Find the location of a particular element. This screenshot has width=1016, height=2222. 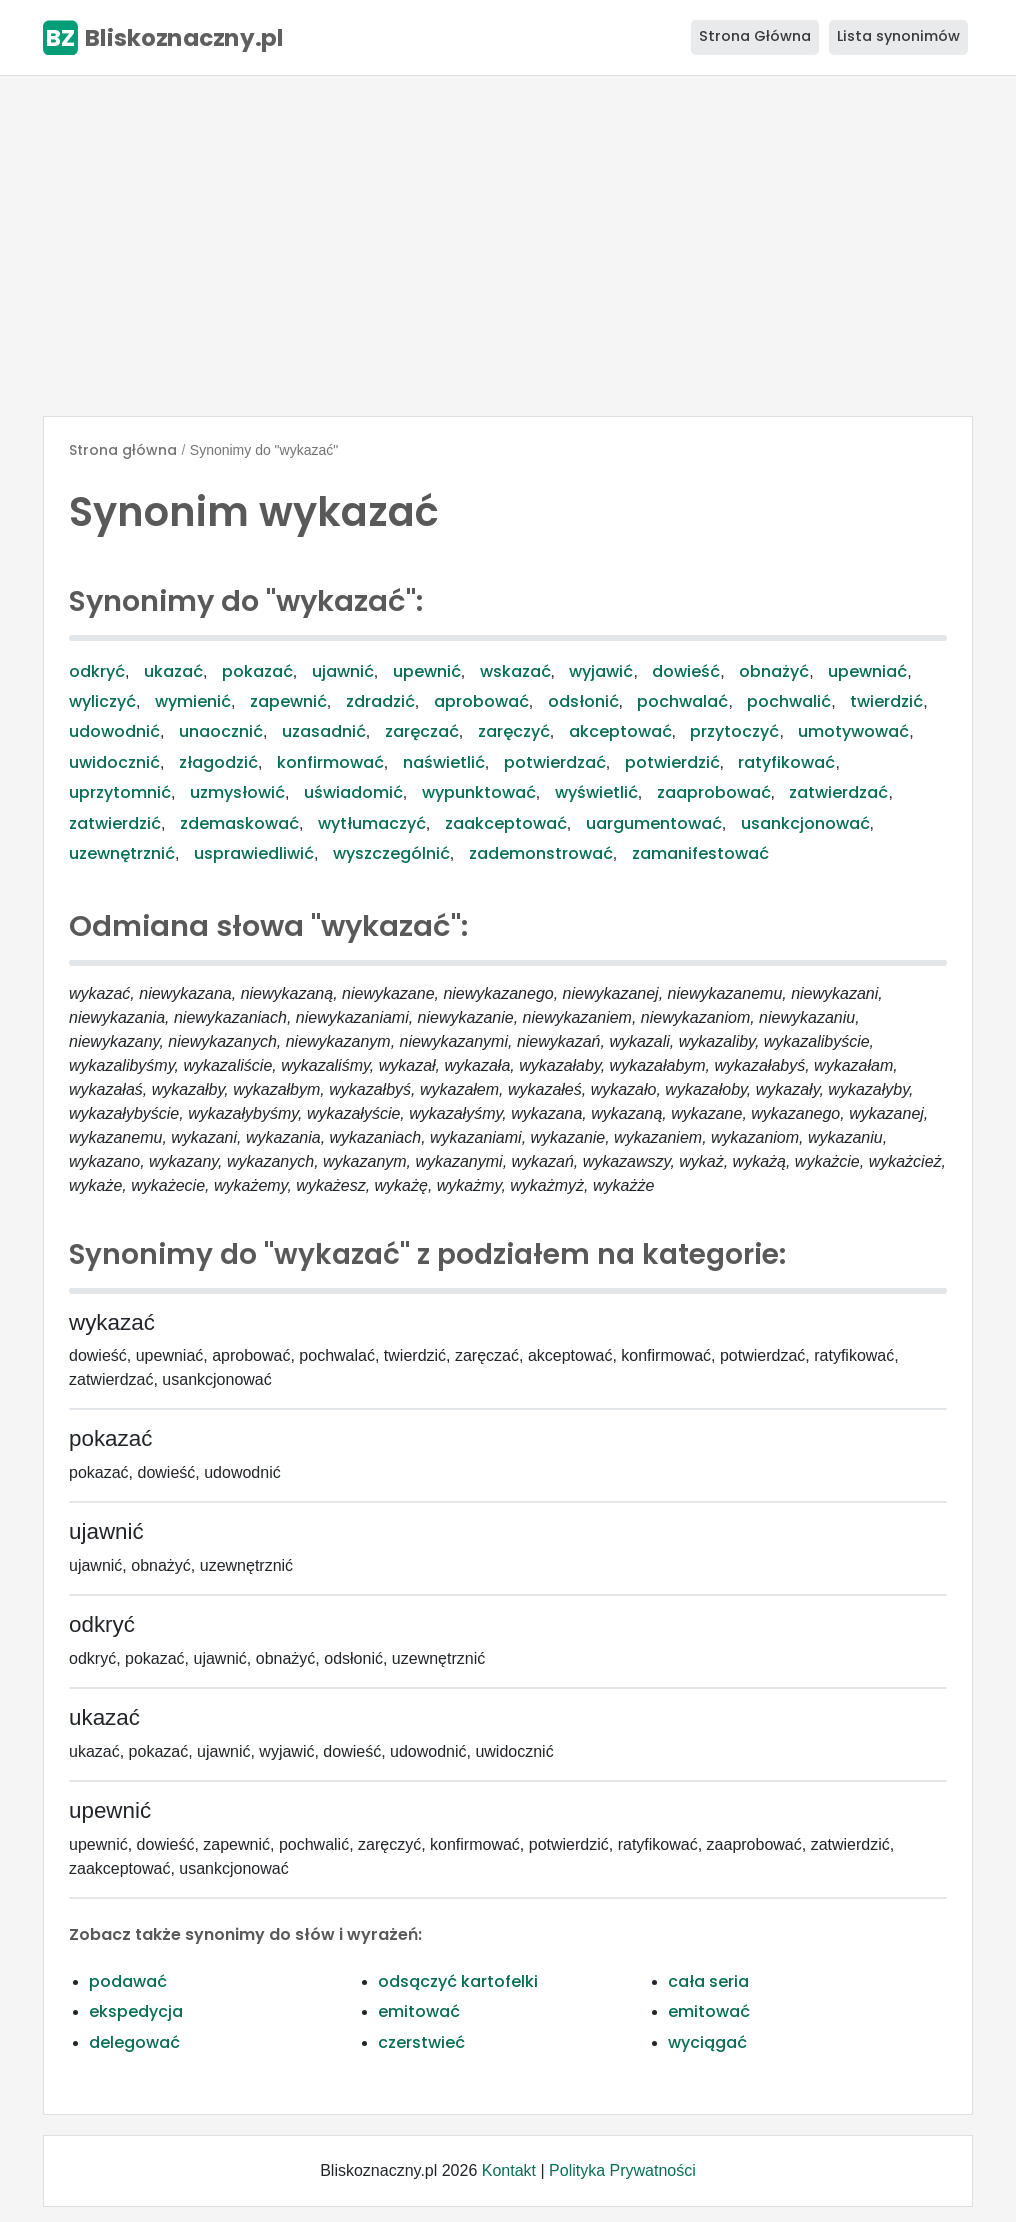

uświadomić is located at coordinates (353, 792).